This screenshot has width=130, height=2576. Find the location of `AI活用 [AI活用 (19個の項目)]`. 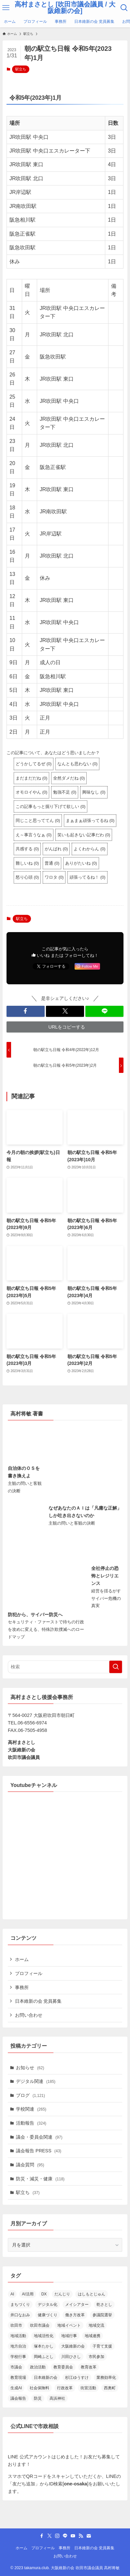

AI活用 [AI活用 (19個の項目)] is located at coordinates (27, 2294).